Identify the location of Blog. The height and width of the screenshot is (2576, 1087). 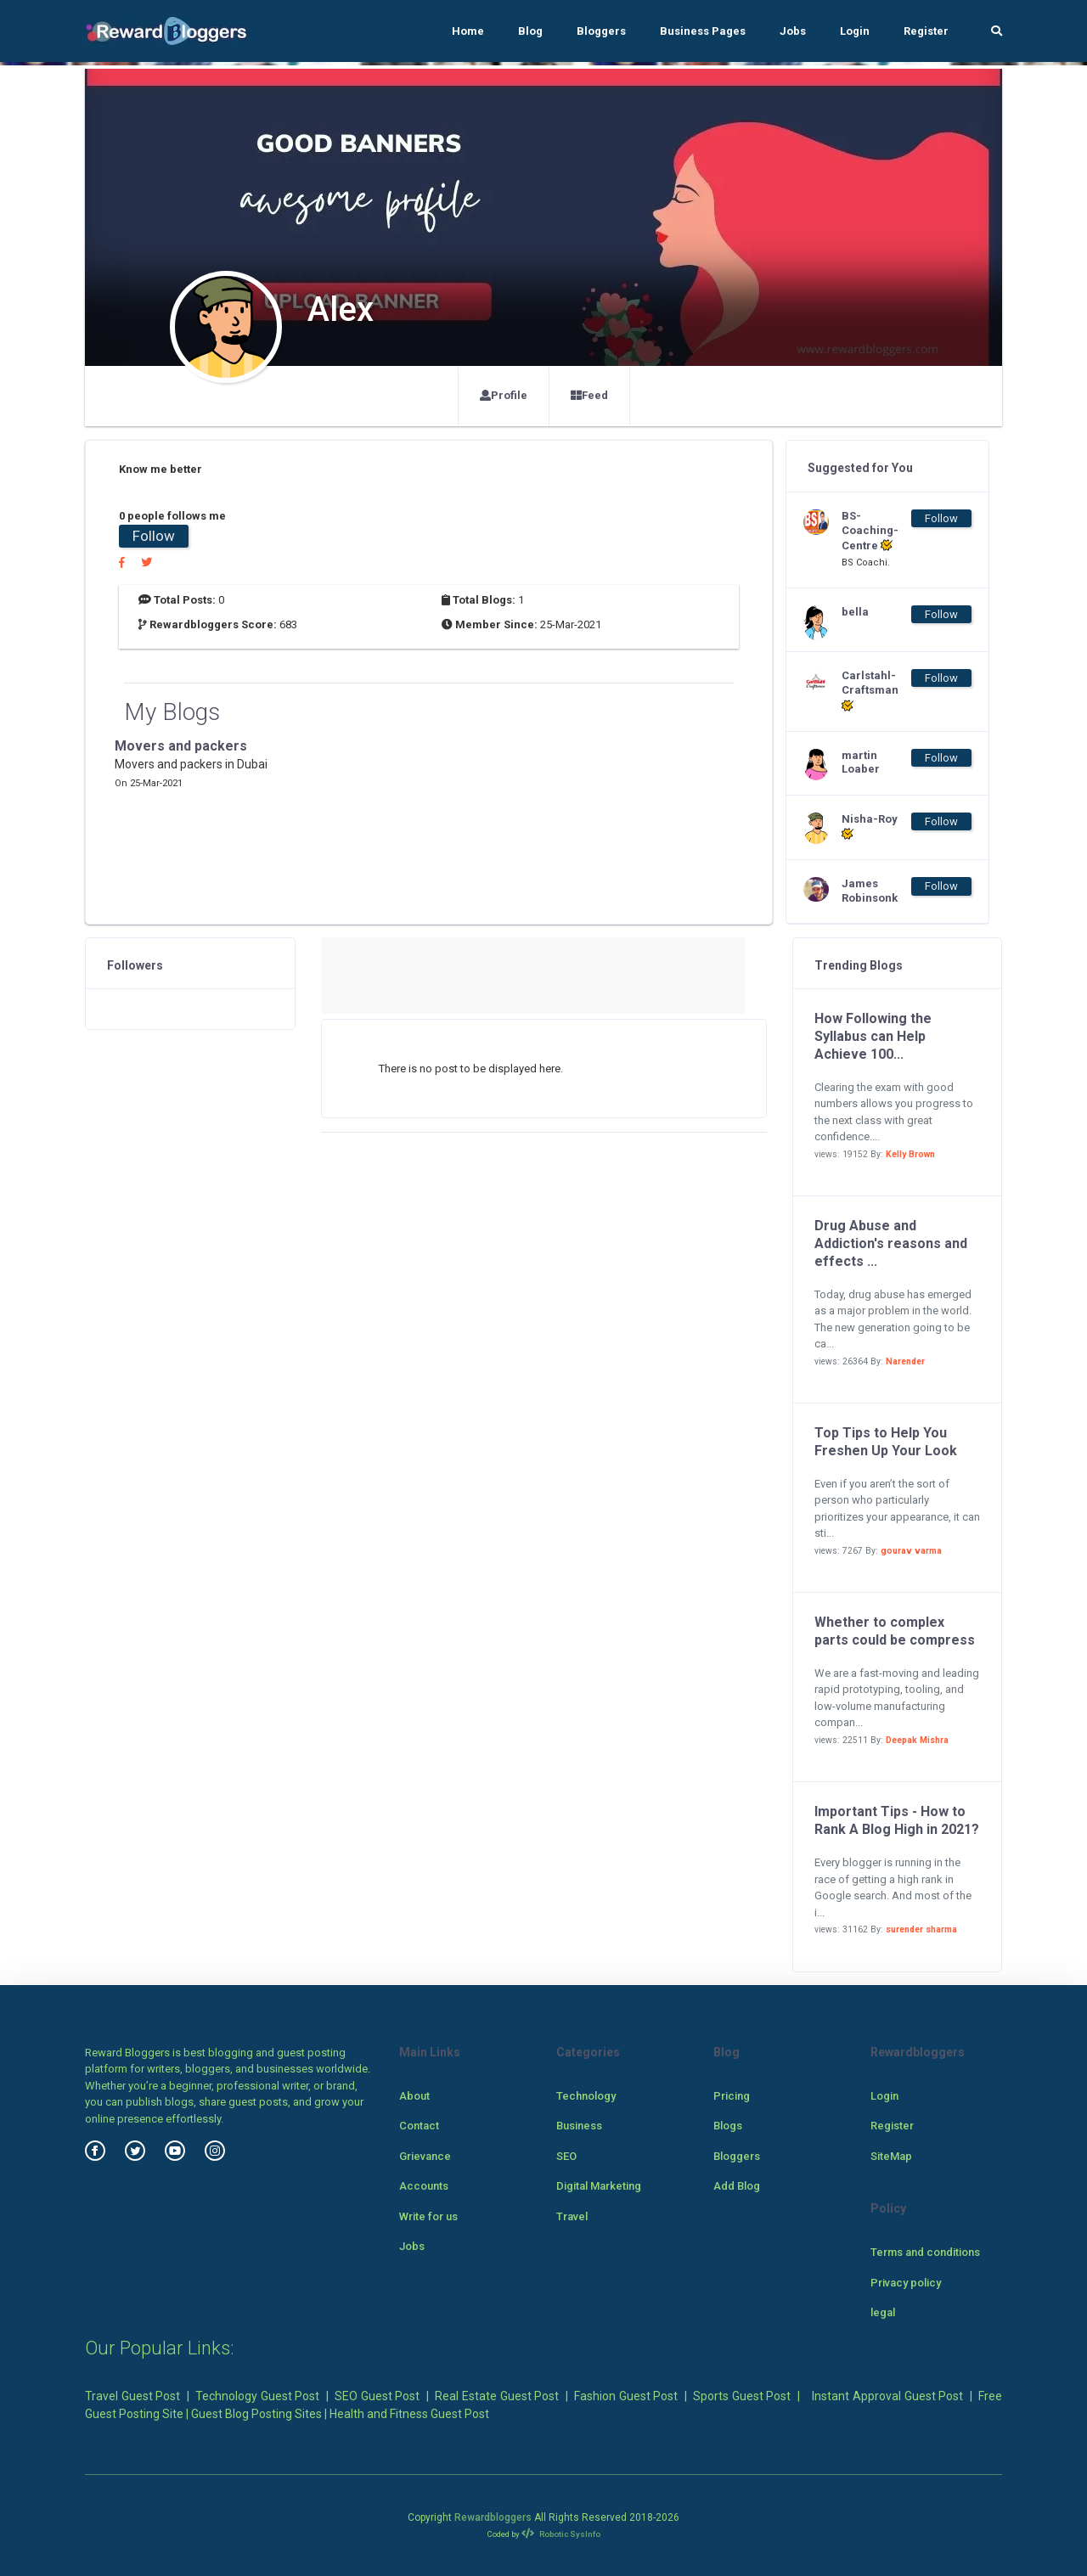
(530, 31).